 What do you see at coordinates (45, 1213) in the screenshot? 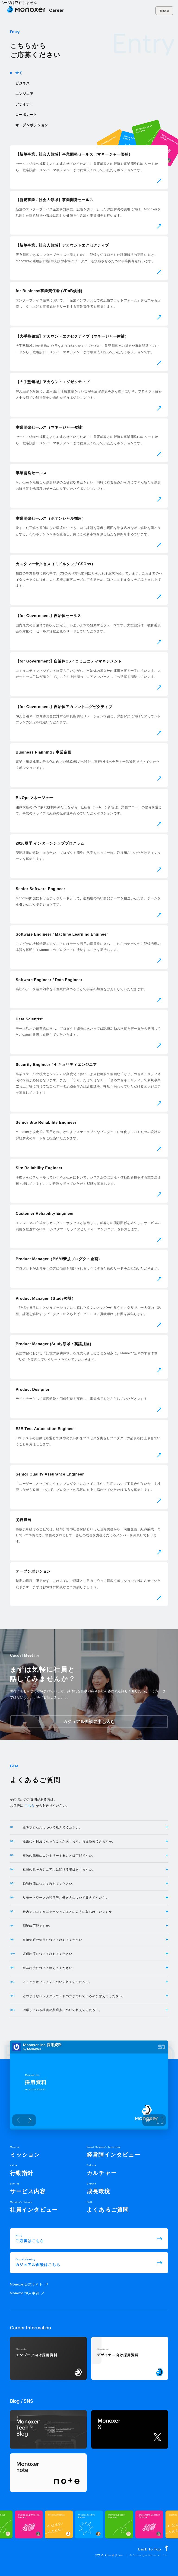
I see `Customer Reliability Engineer` at bounding box center [45, 1213].